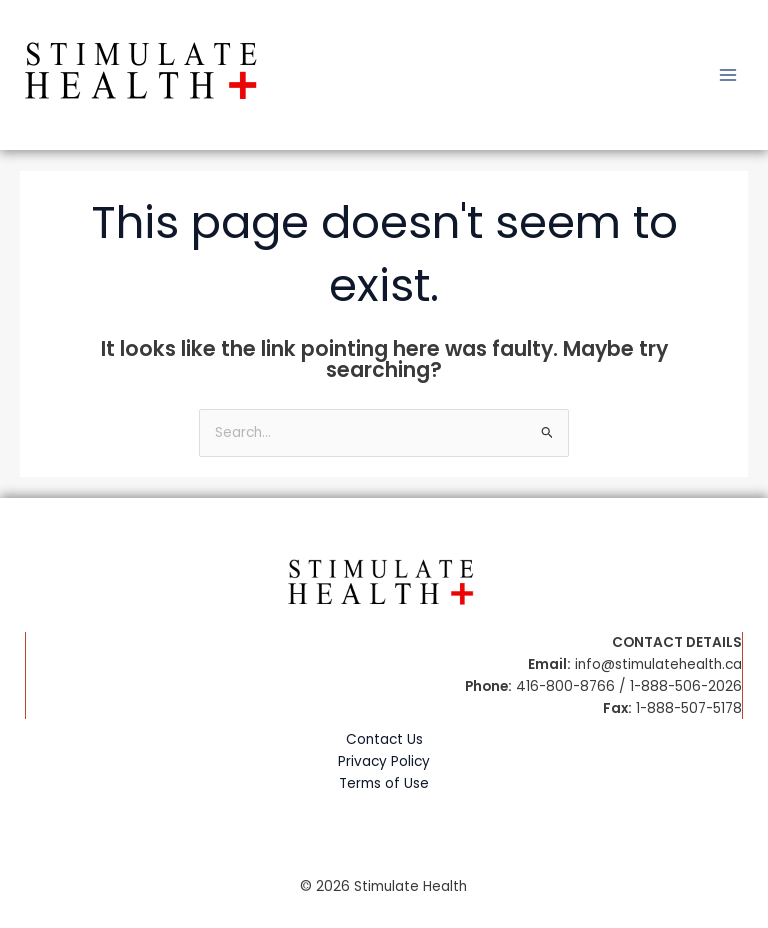 This screenshot has height=928, width=768. Describe the element at coordinates (728, 75) in the screenshot. I see `[Main menu toggle]` at that location.